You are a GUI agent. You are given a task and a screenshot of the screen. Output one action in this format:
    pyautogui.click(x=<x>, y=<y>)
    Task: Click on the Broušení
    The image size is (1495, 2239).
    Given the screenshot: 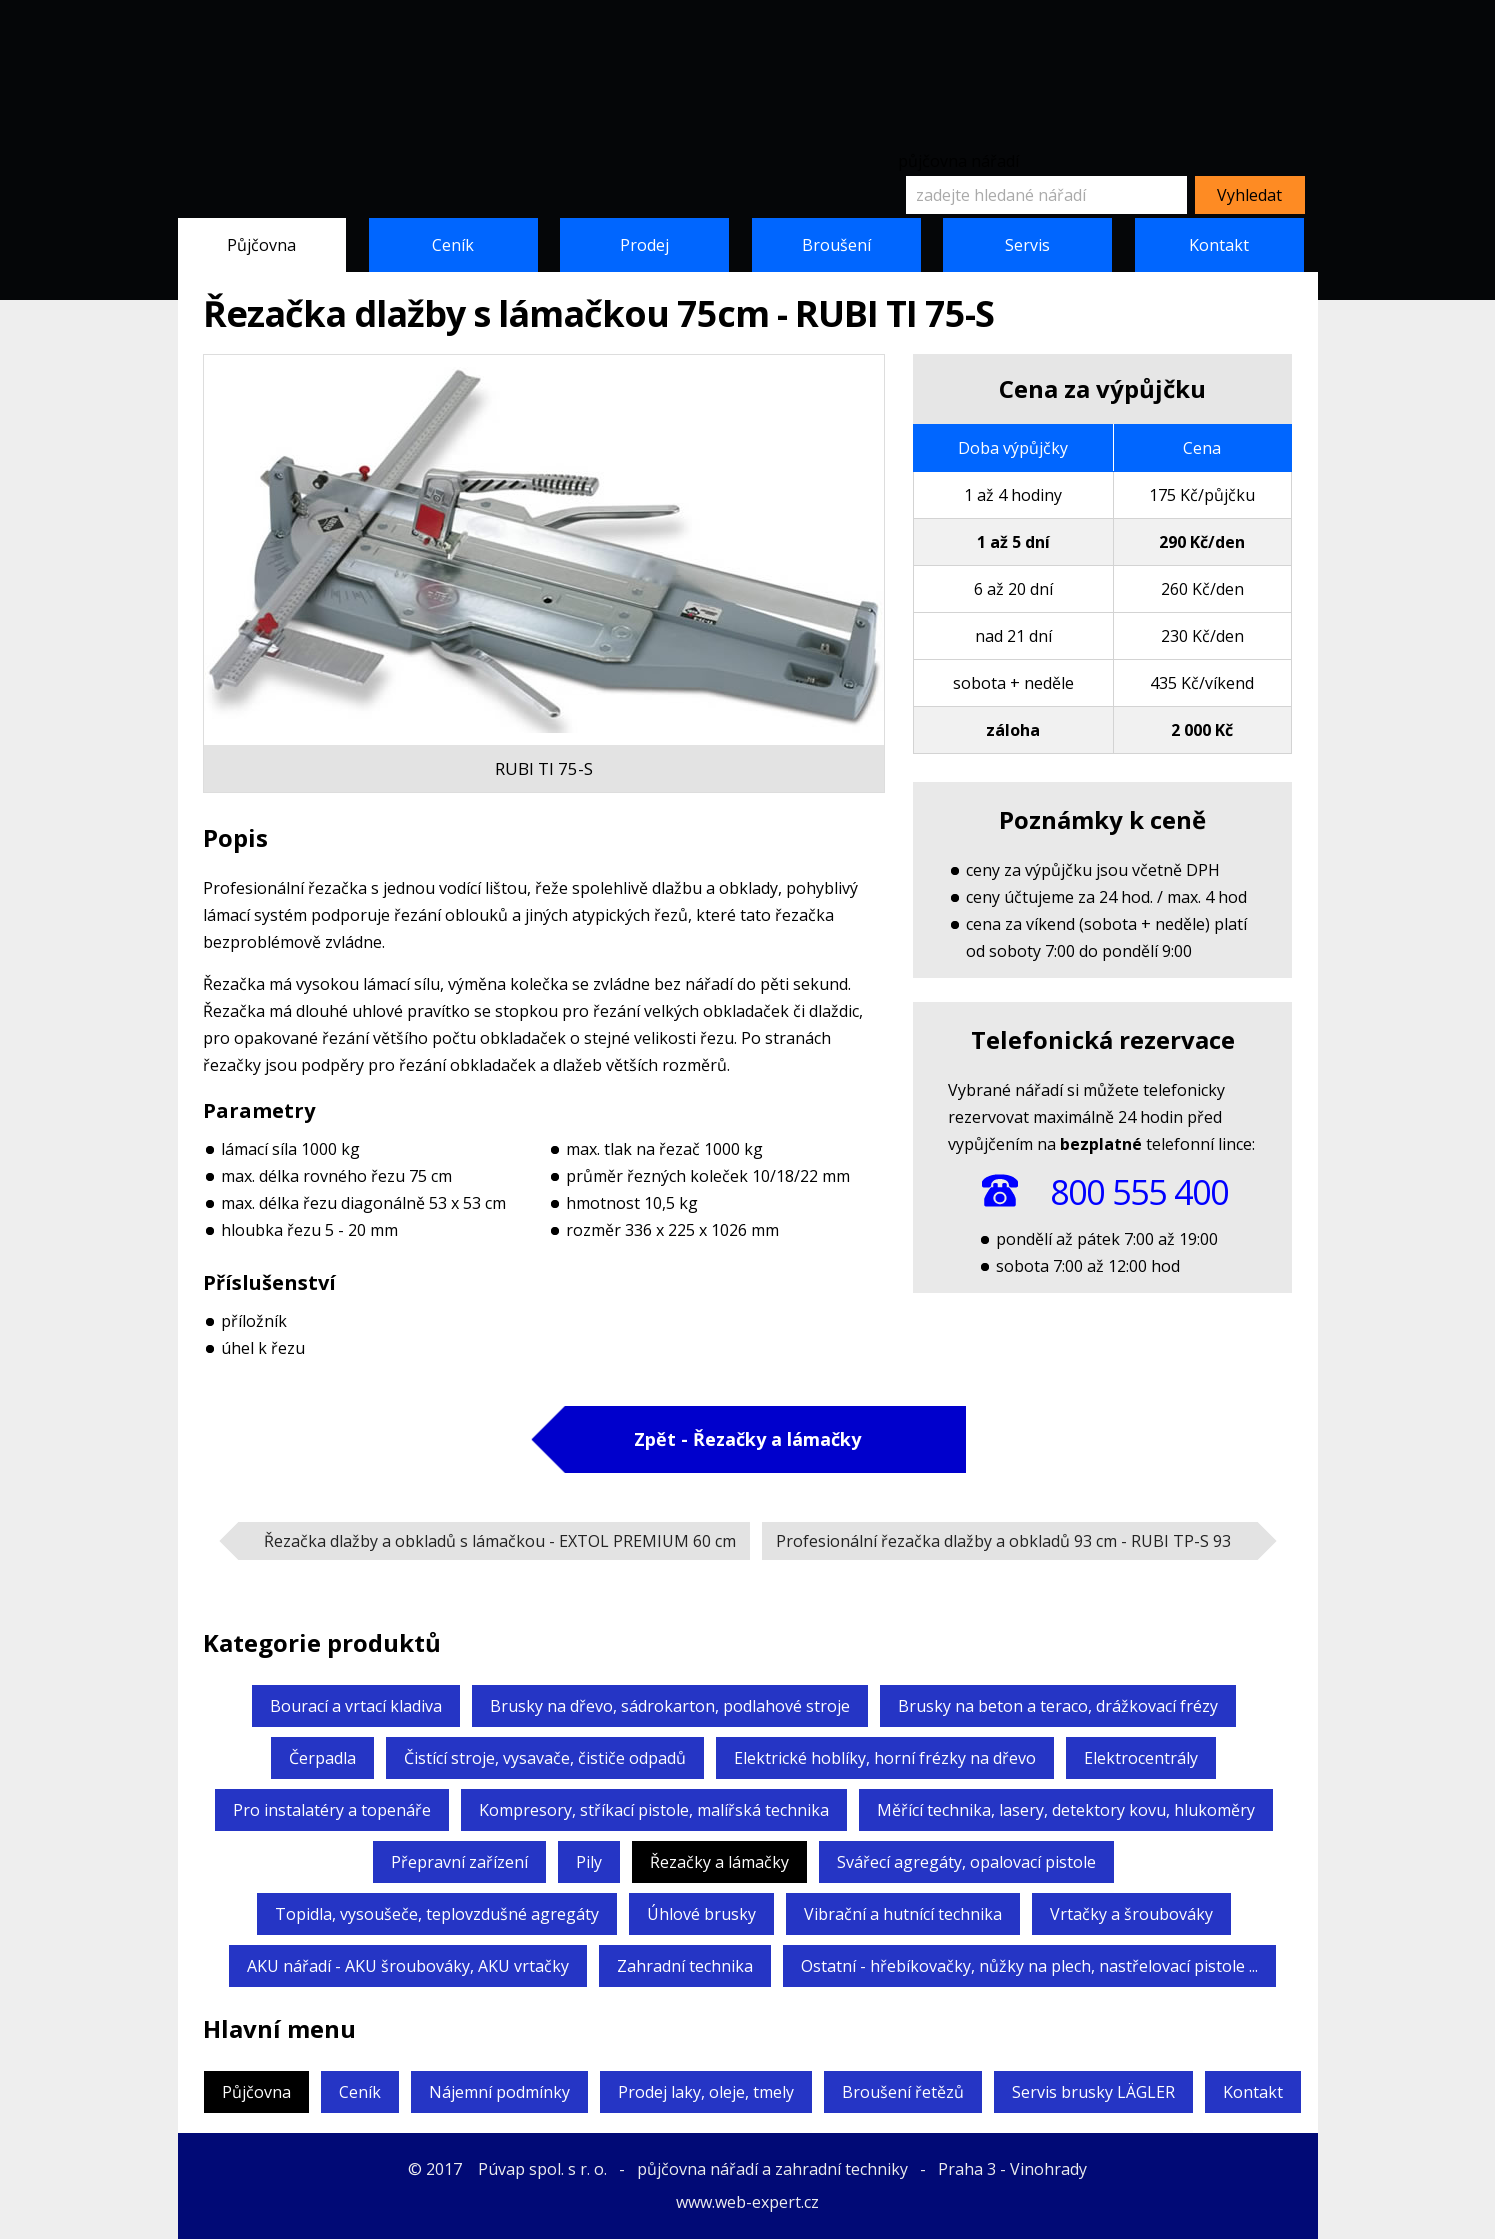 What is the action you would take?
    pyautogui.click(x=836, y=245)
    